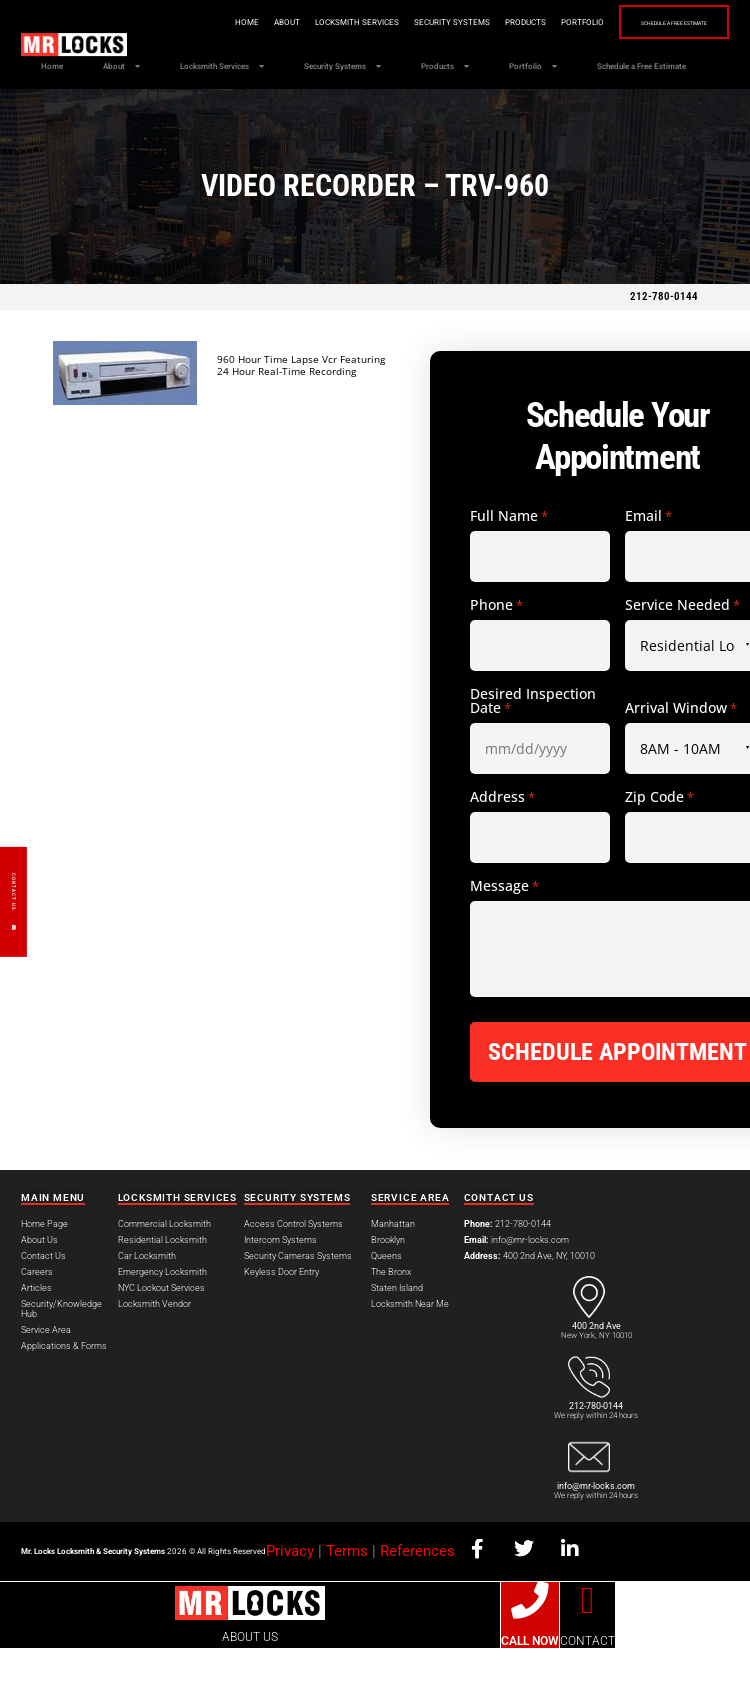 This screenshot has height=1694, width=750. I want to click on Desired Inspection Date, so click(533, 747).